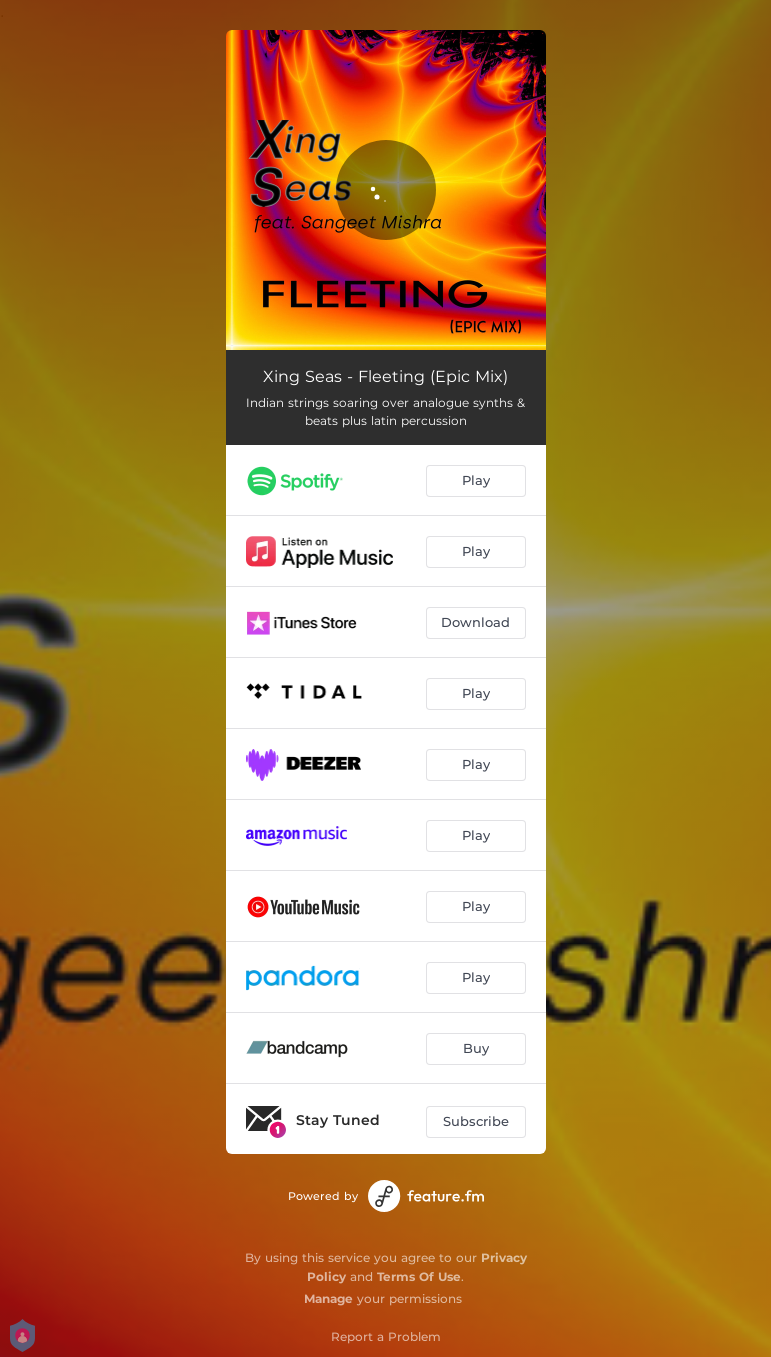  I want to click on Manage, so click(328, 1298).